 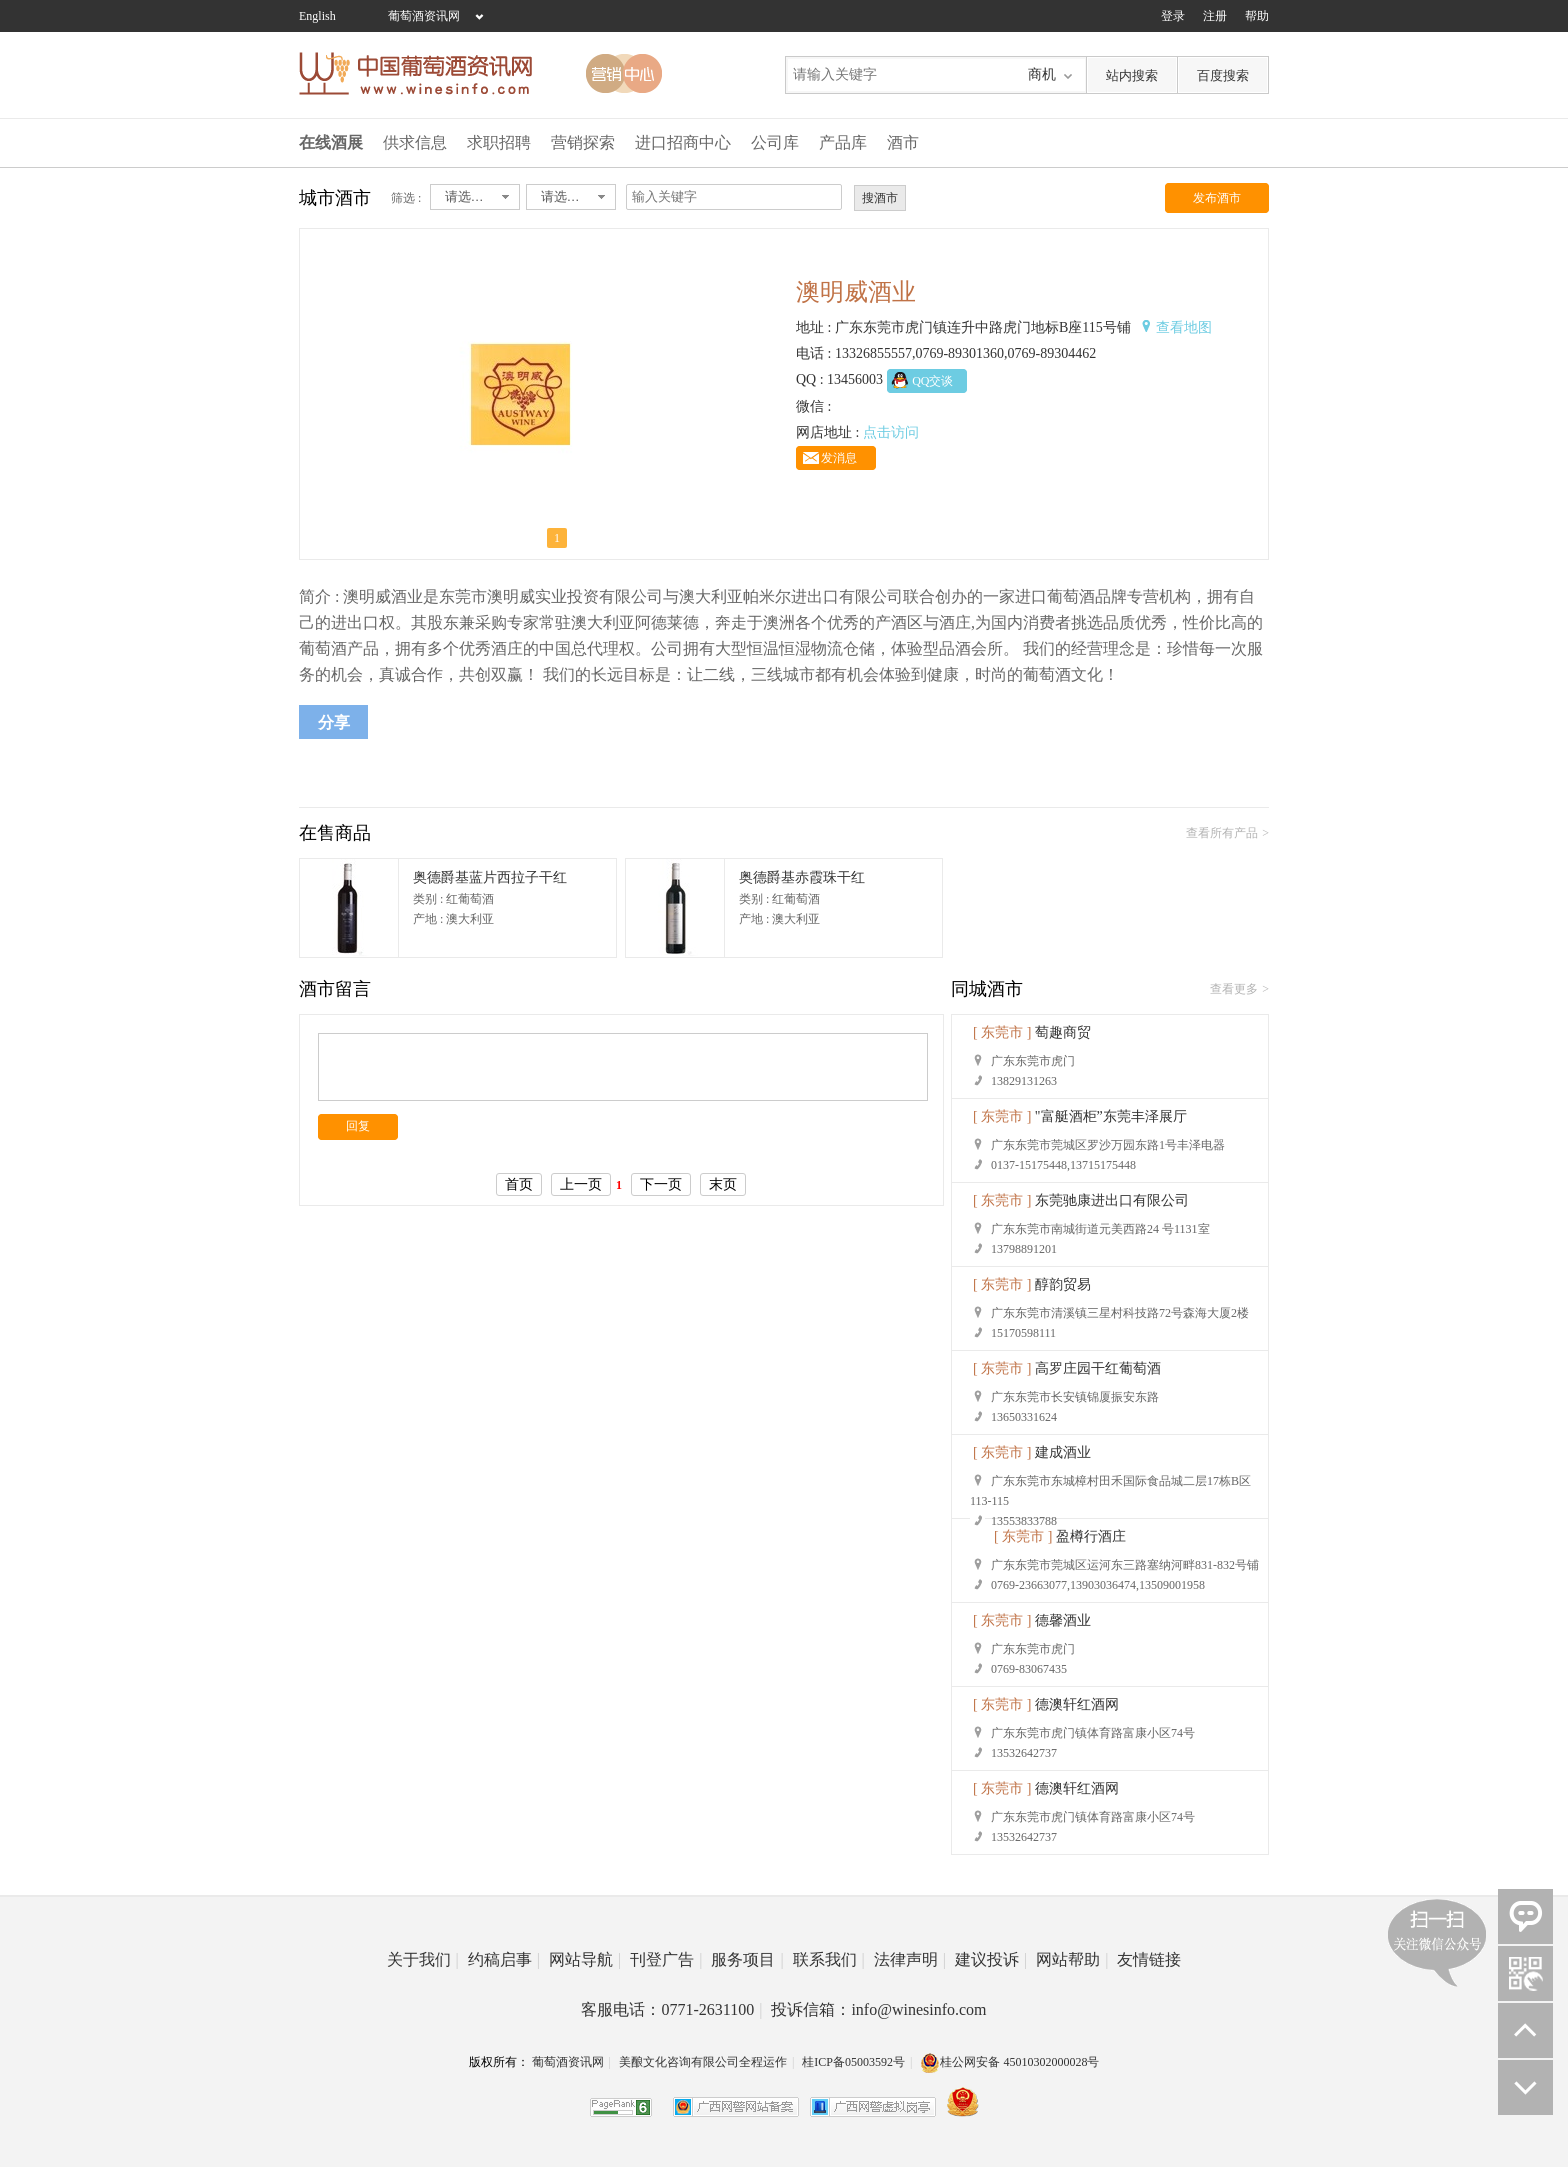 I want to click on 产品库, so click(x=843, y=142).